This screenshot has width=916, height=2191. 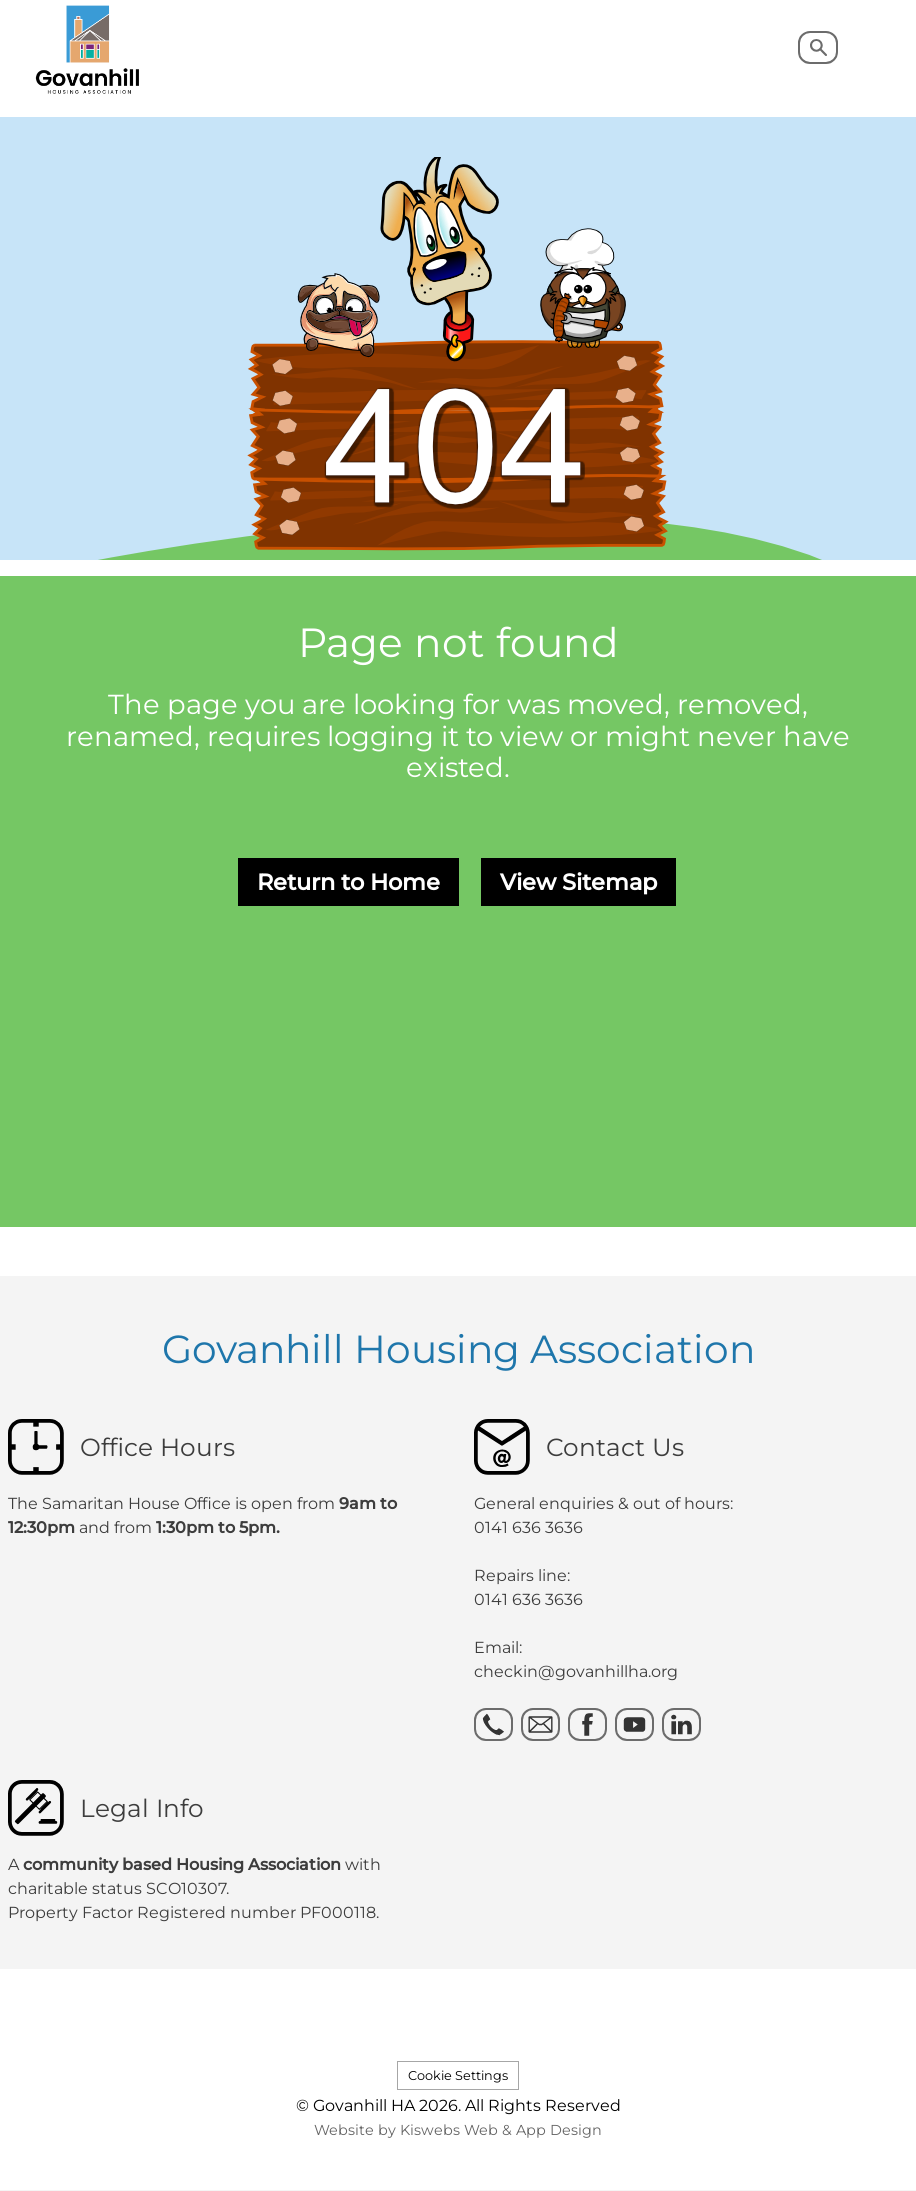 I want to click on Website by Kiswebs Web & App Design, so click(x=458, y=2130).